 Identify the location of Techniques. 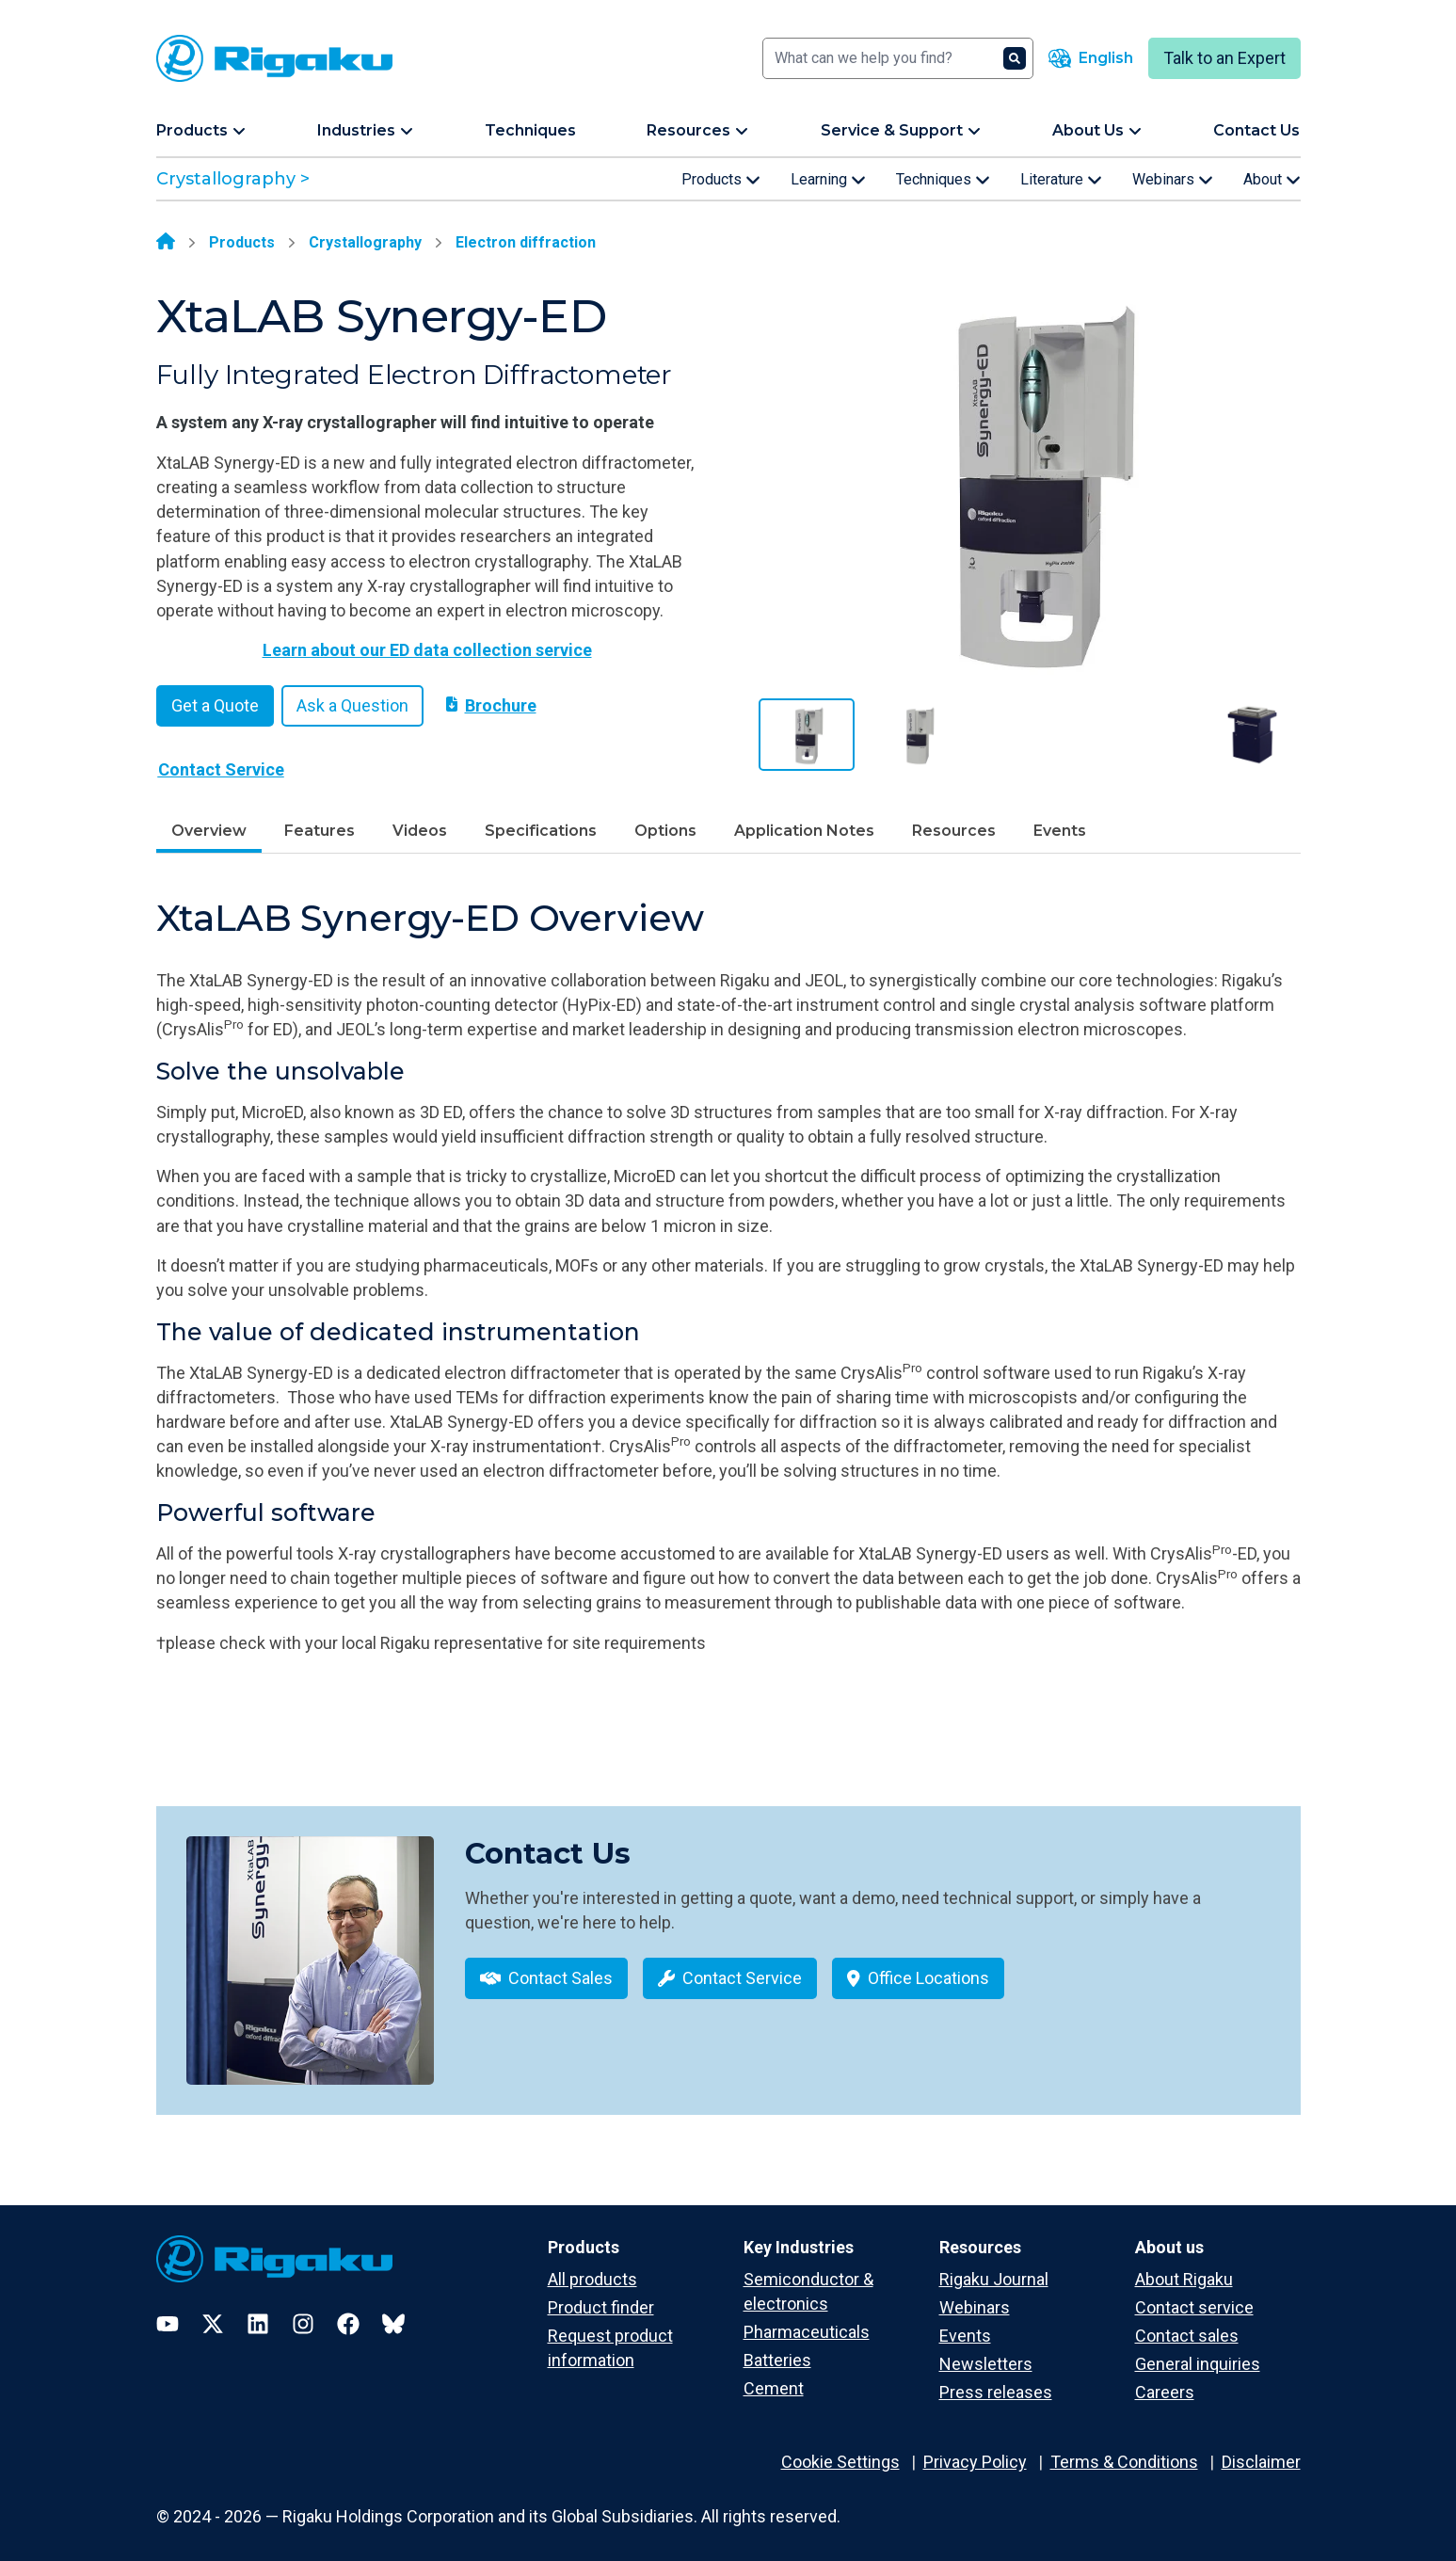
(943, 179).